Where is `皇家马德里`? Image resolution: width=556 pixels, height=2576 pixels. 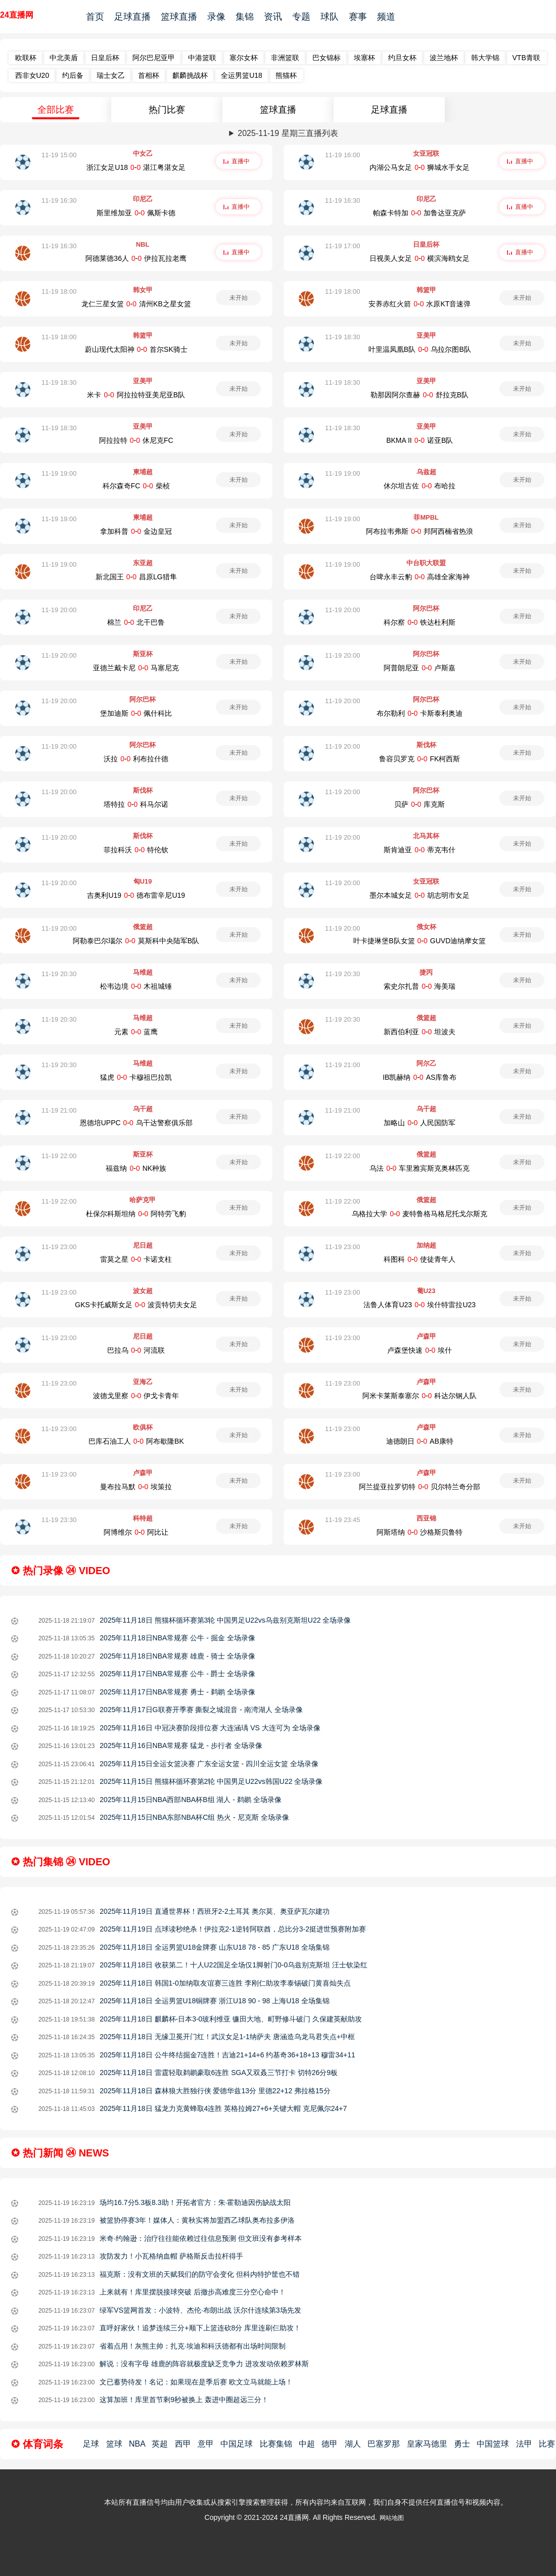 皇家马德里 is located at coordinates (427, 2444).